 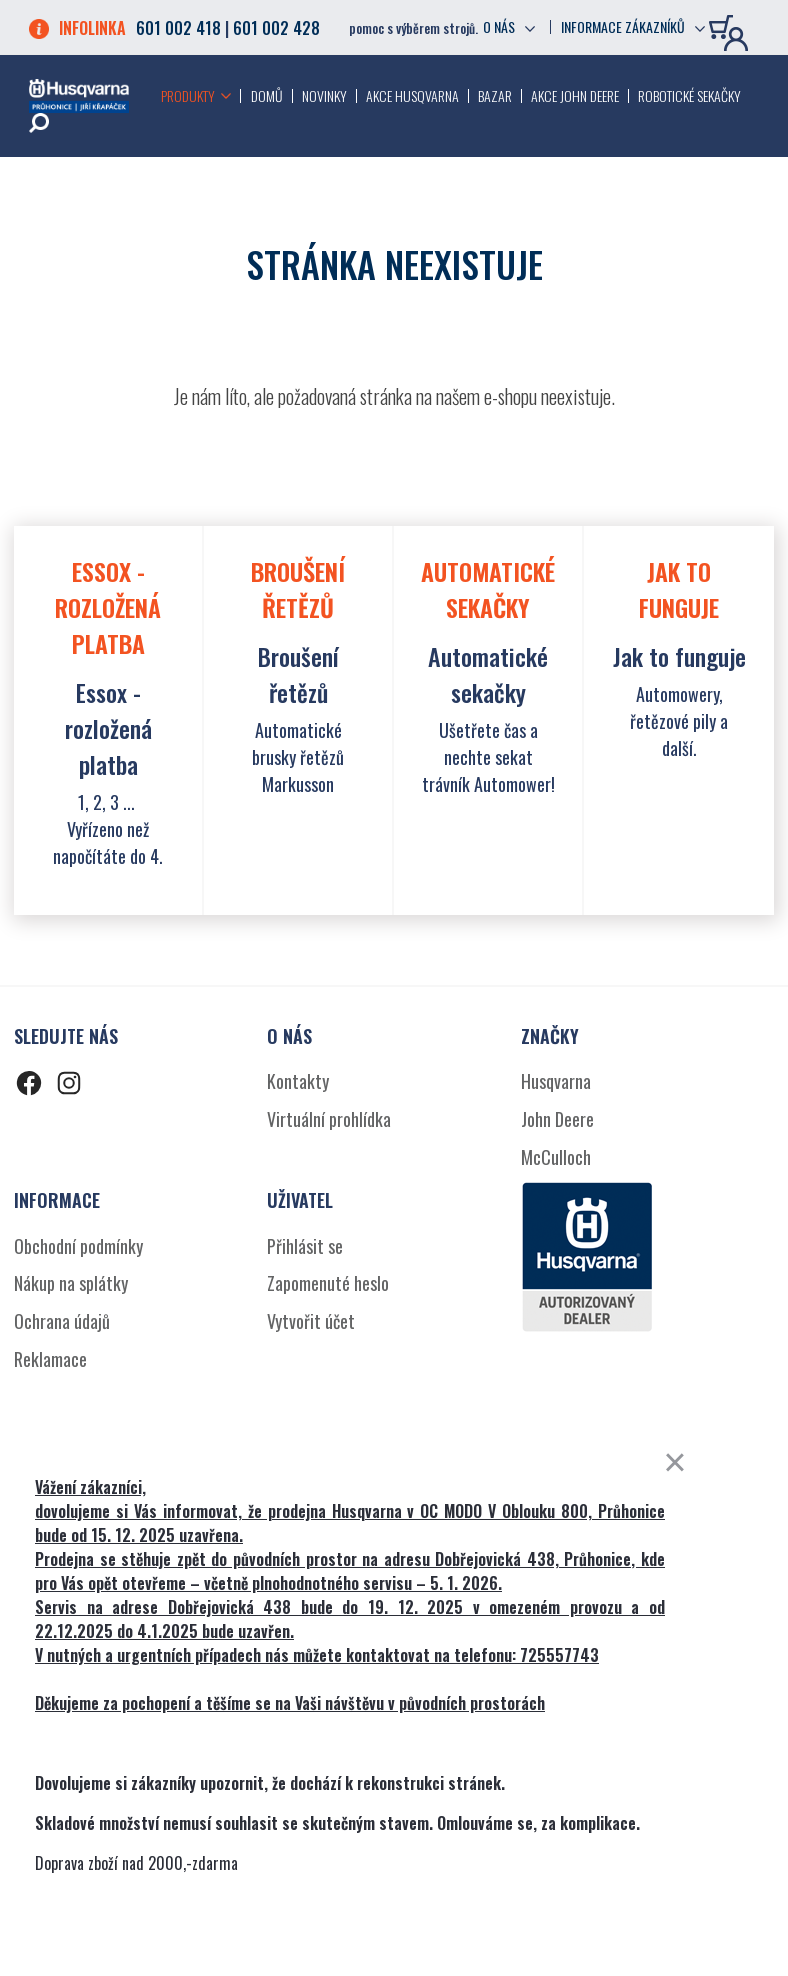 What do you see at coordinates (311, 1321) in the screenshot?
I see `Vytvořit účet` at bounding box center [311, 1321].